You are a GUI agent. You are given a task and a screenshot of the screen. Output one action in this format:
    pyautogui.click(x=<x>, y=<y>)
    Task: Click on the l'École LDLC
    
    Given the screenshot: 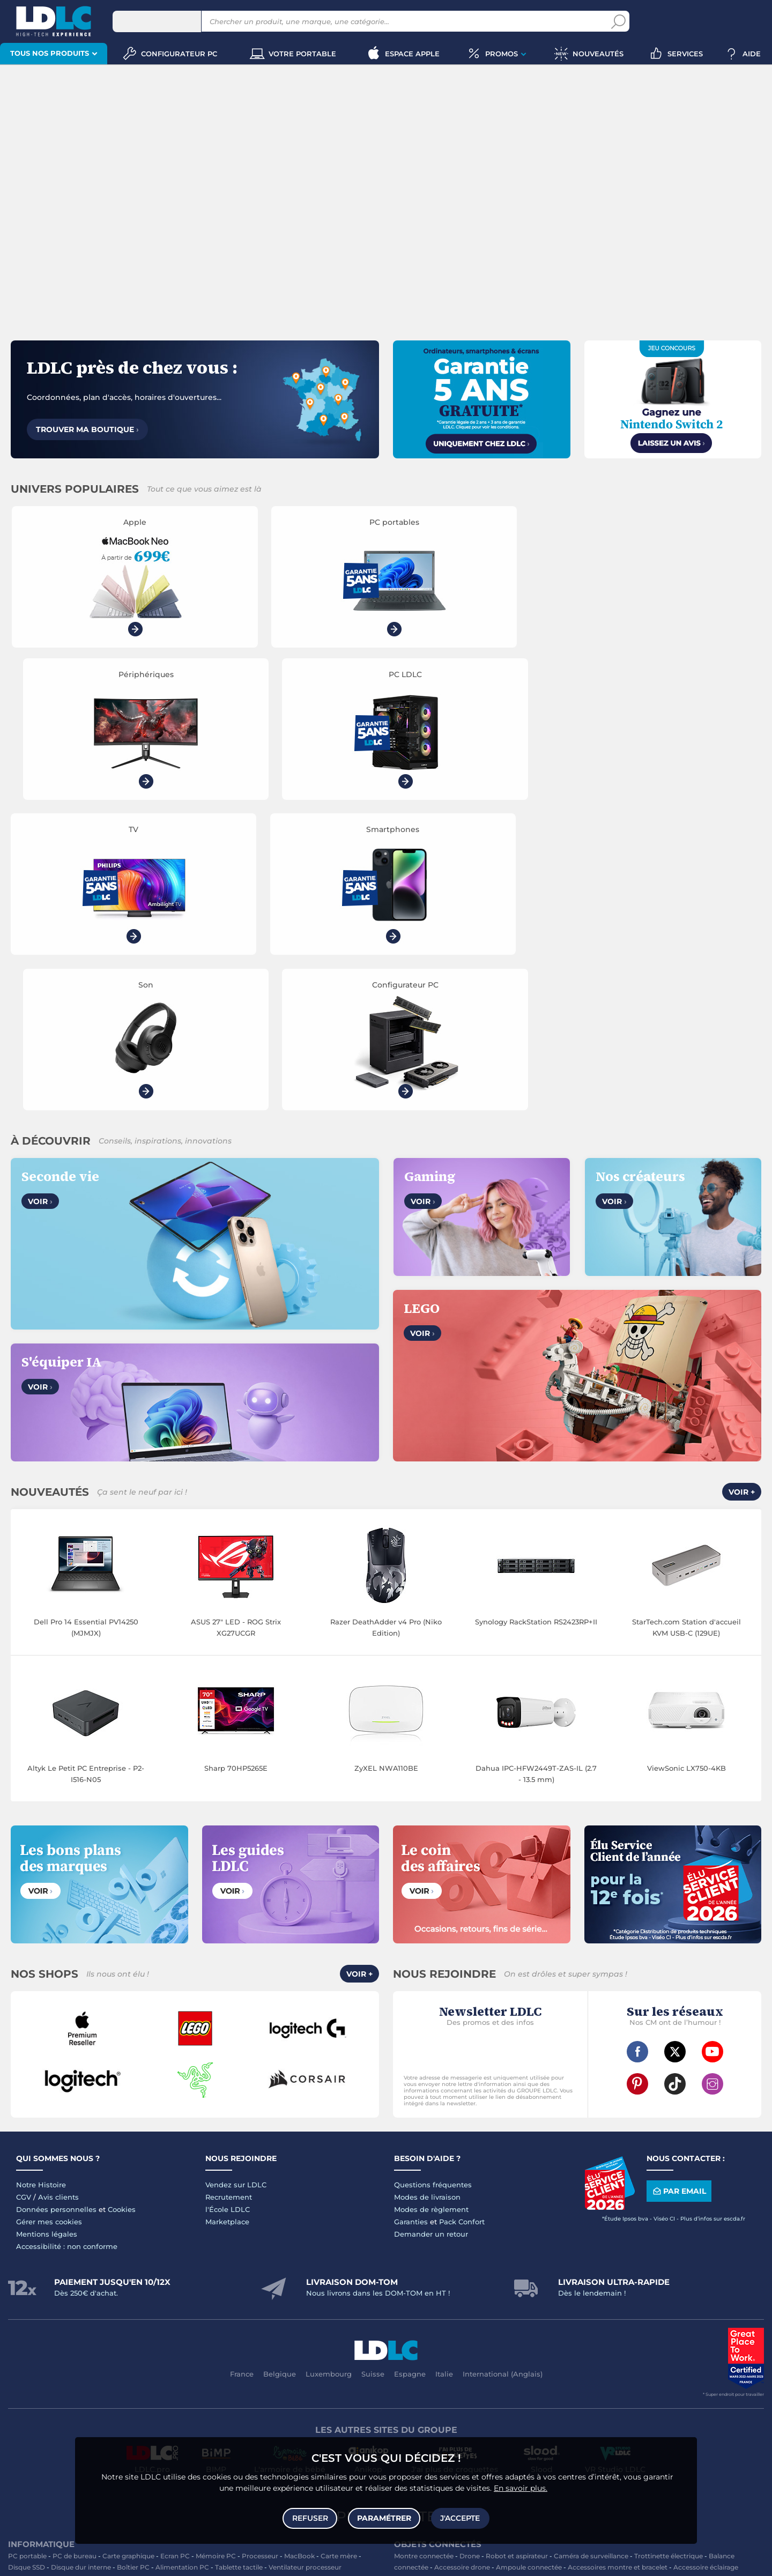 What is the action you would take?
    pyautogui.click(x=227, y=1908)
    